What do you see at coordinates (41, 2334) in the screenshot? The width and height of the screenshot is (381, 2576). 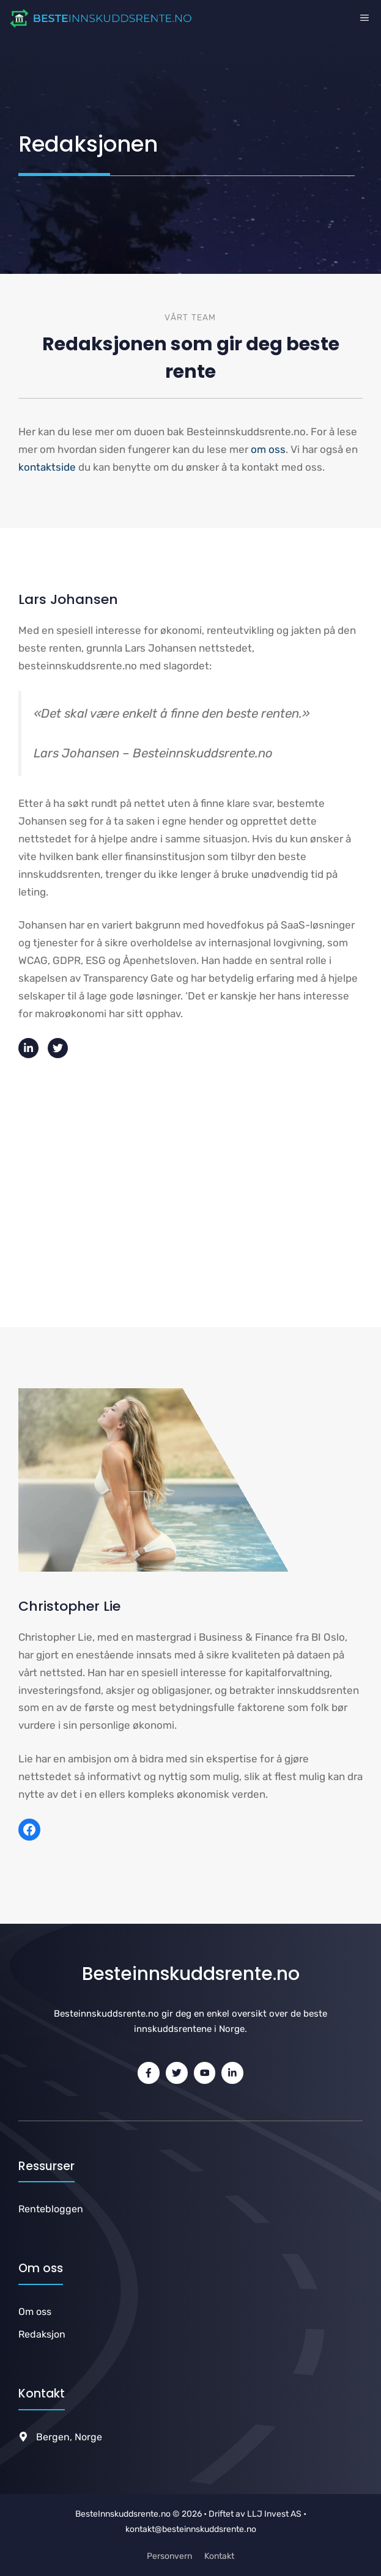 I see `Redaksjon` at bounding box center [41, 2334].